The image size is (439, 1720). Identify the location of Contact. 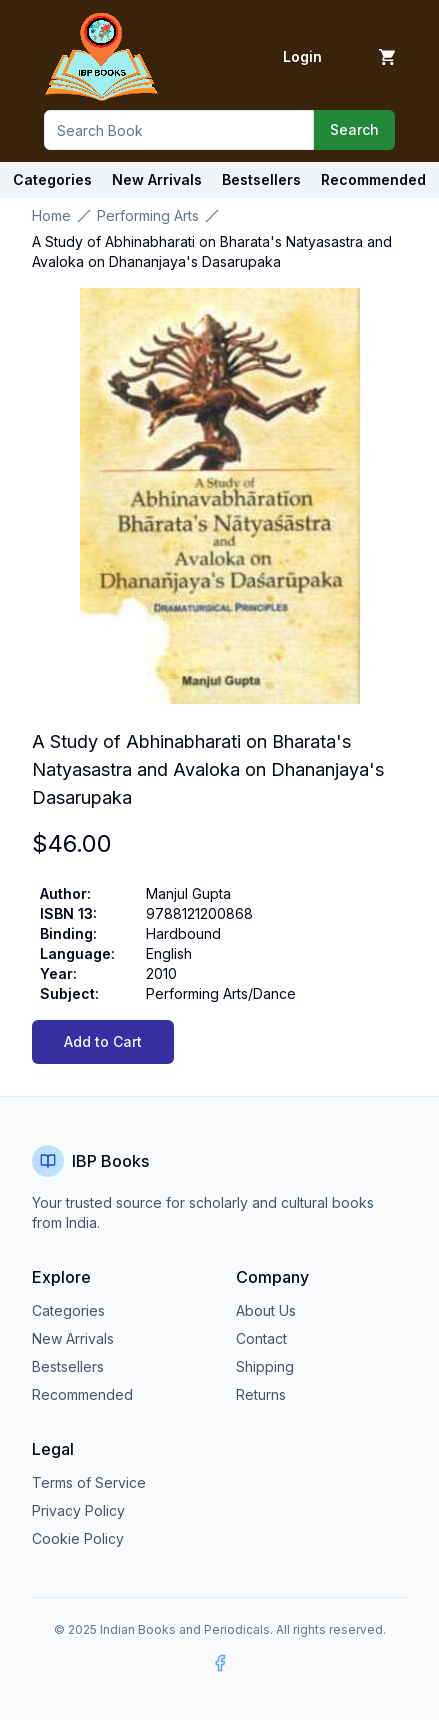
(261, 1338).